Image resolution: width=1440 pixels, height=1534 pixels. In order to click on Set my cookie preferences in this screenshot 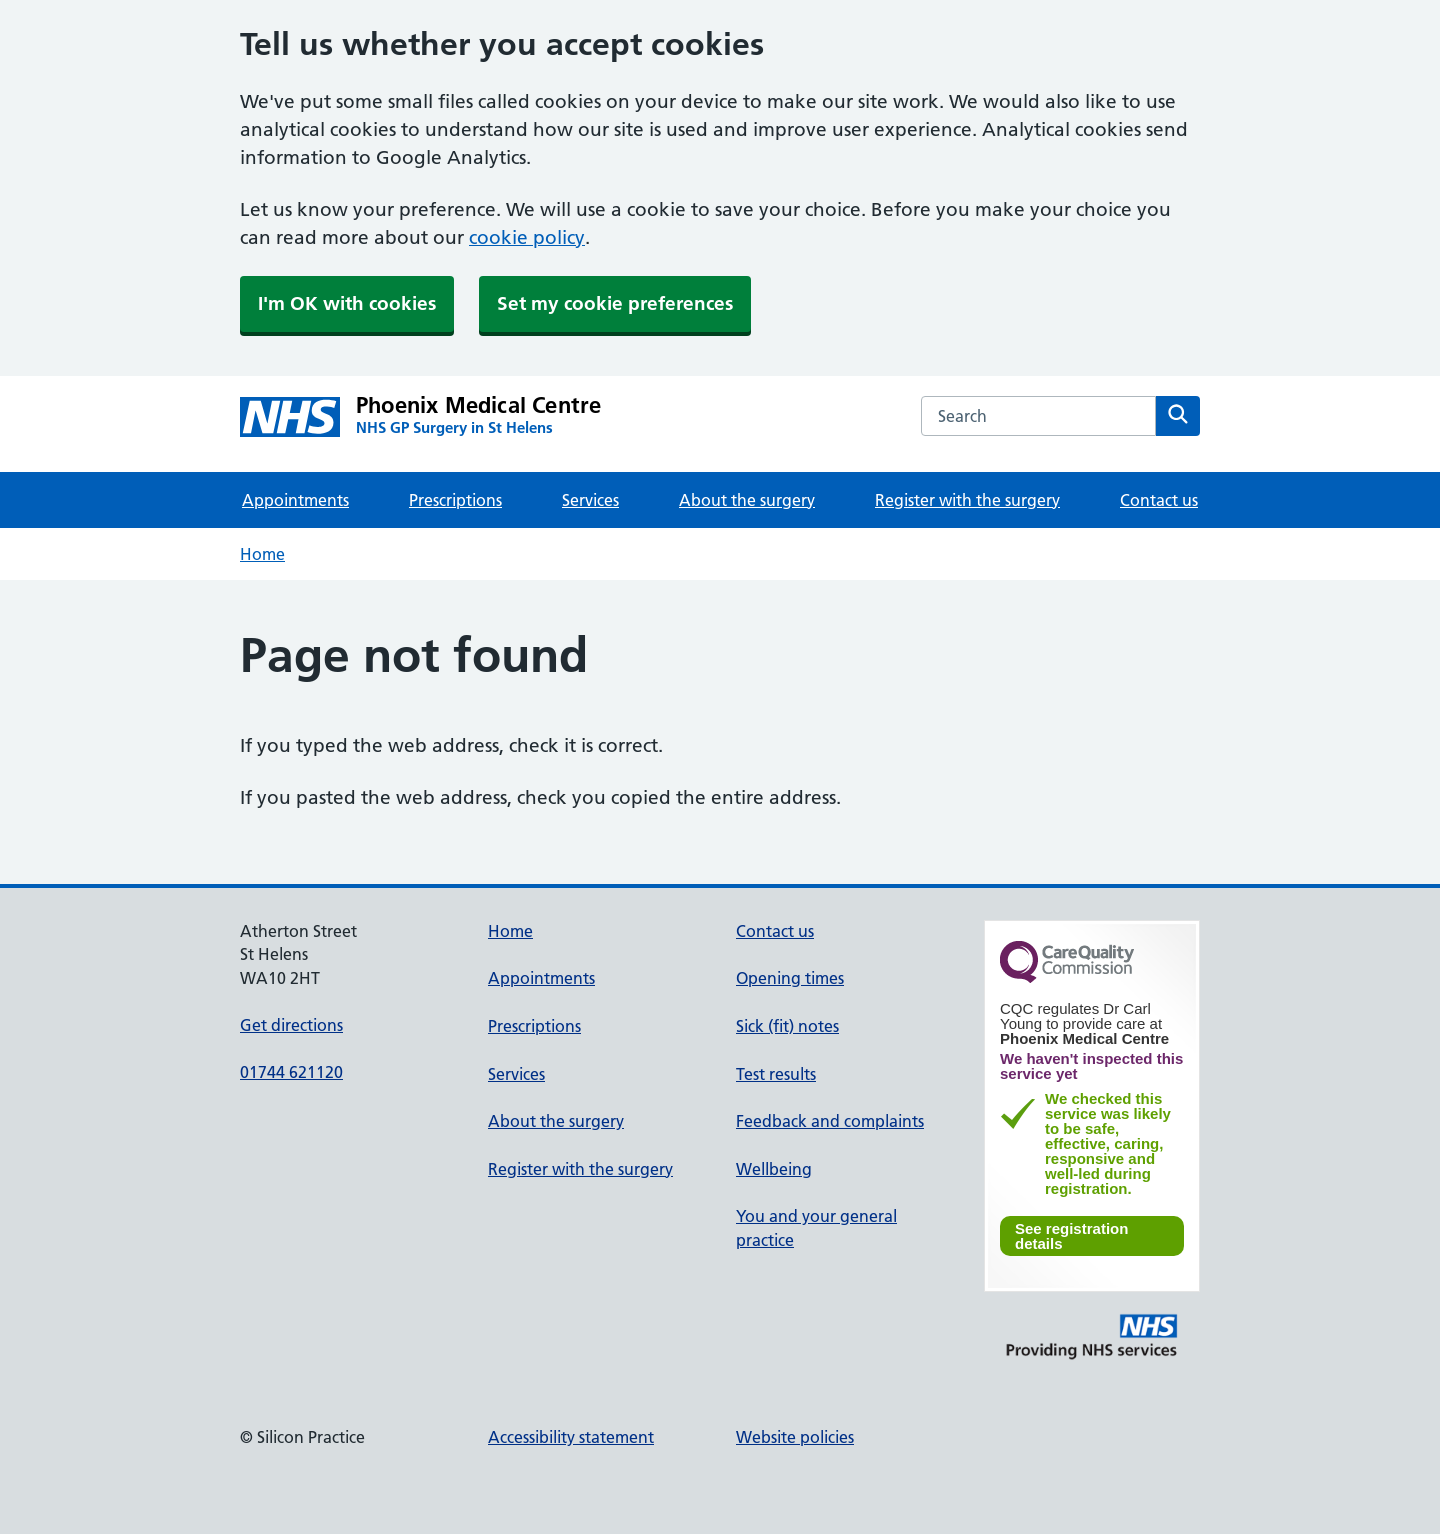, I will do `click(615, 303)`.